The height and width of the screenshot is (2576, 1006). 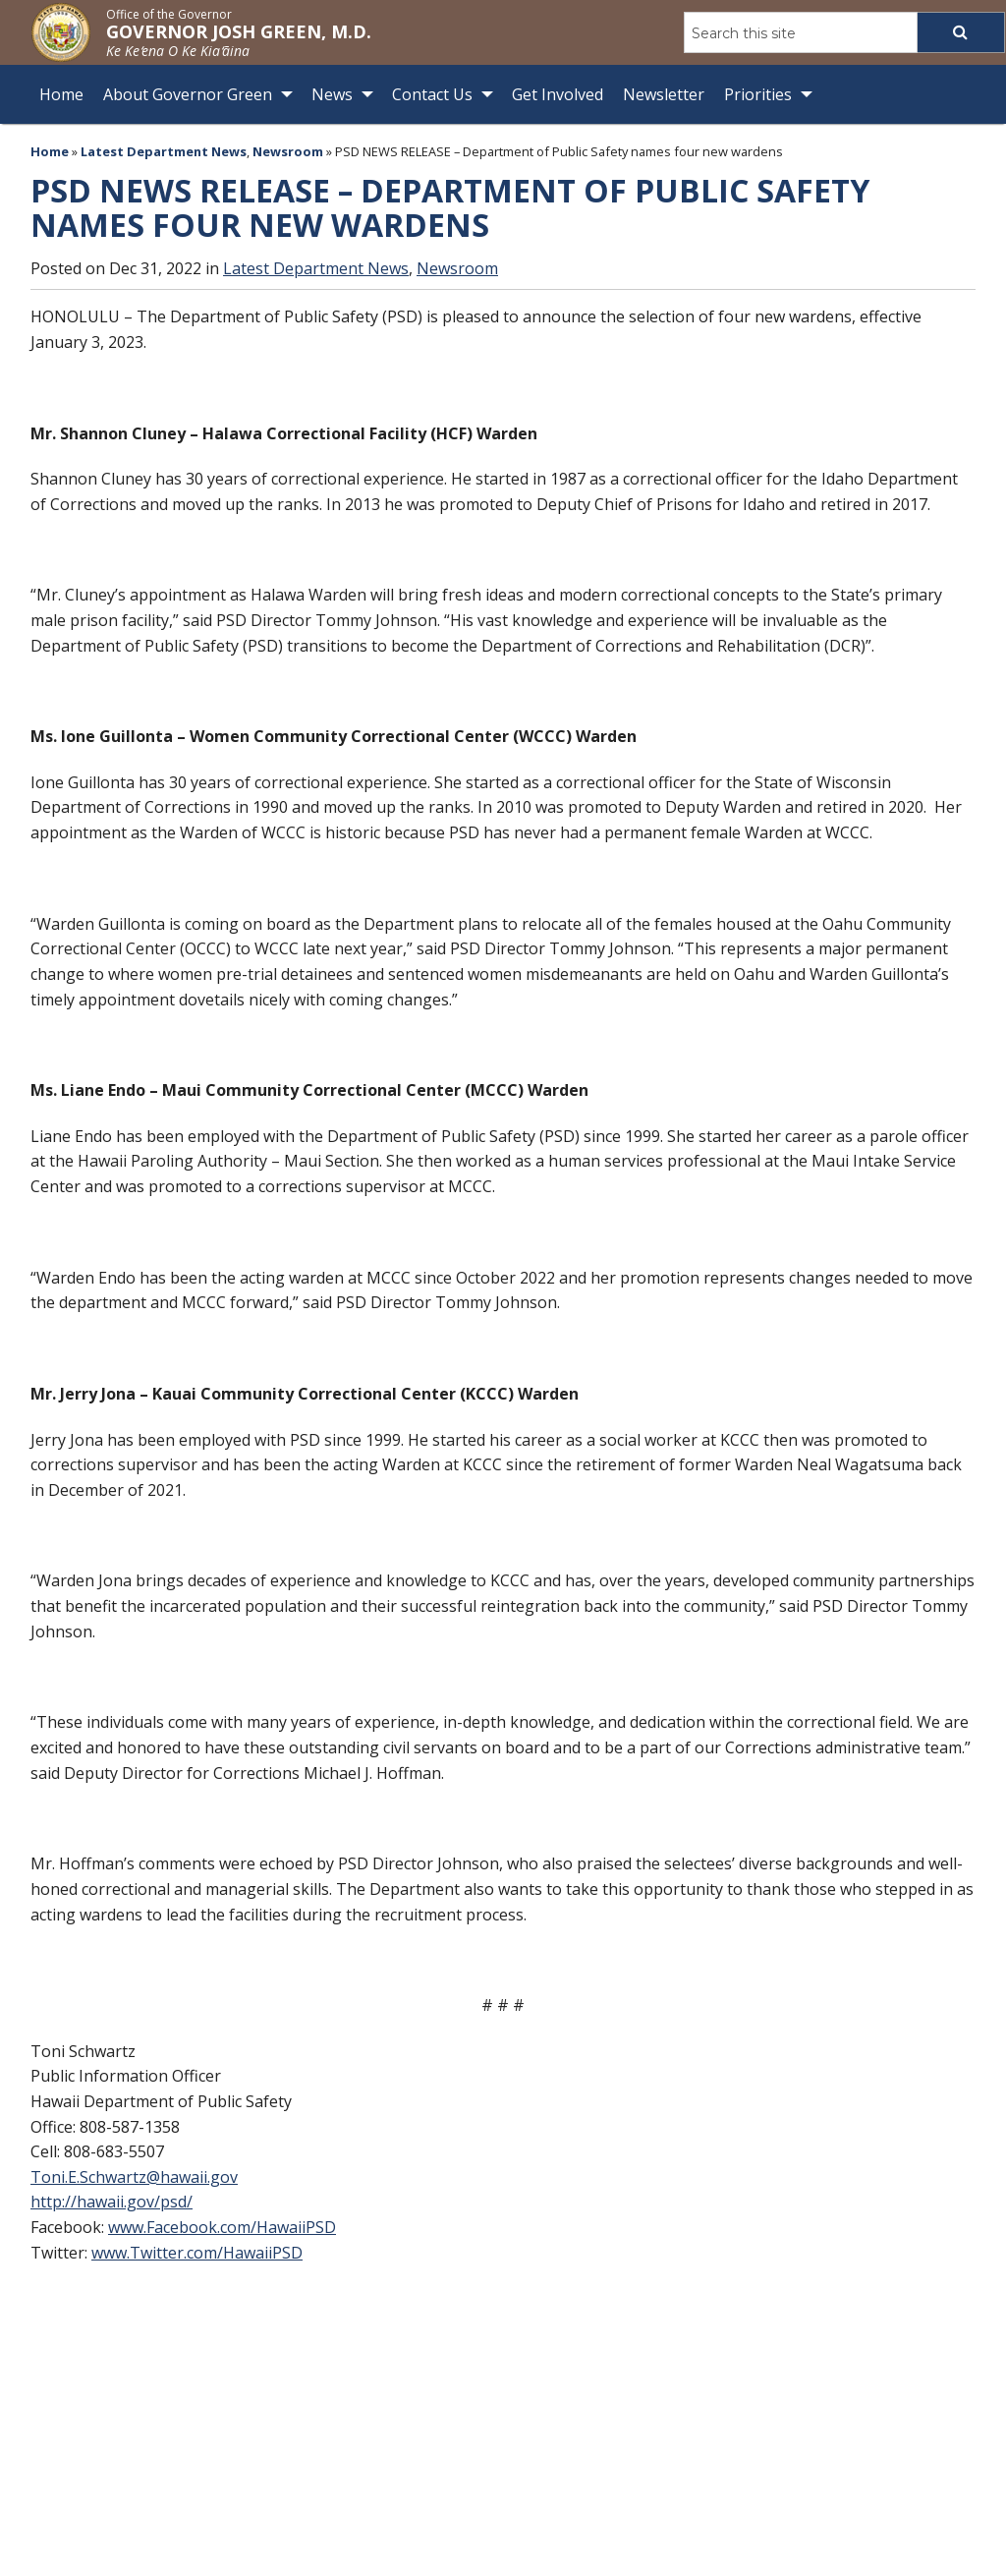 What do you see at coordinates (111, 2201) in the screenshot?
I see `http://hawaii.gov/psd/` at bounding box center [111, 2201].